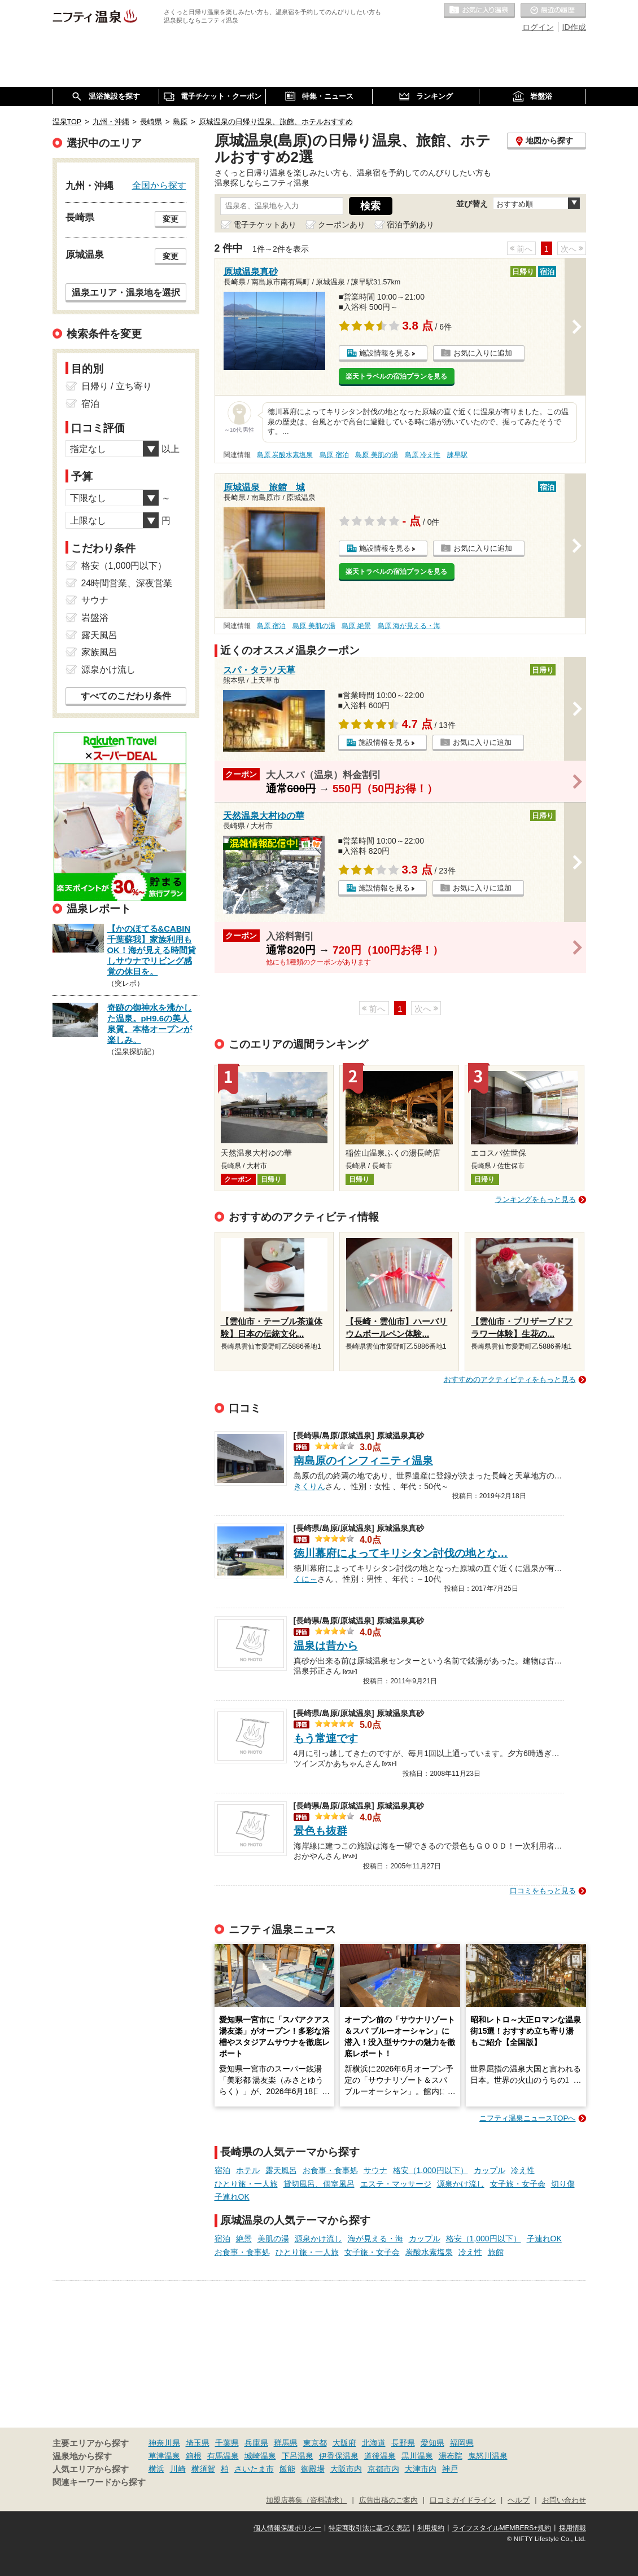 The image size is (638, 2576). I want to click on 有馬温泉, so click(223, 2455).